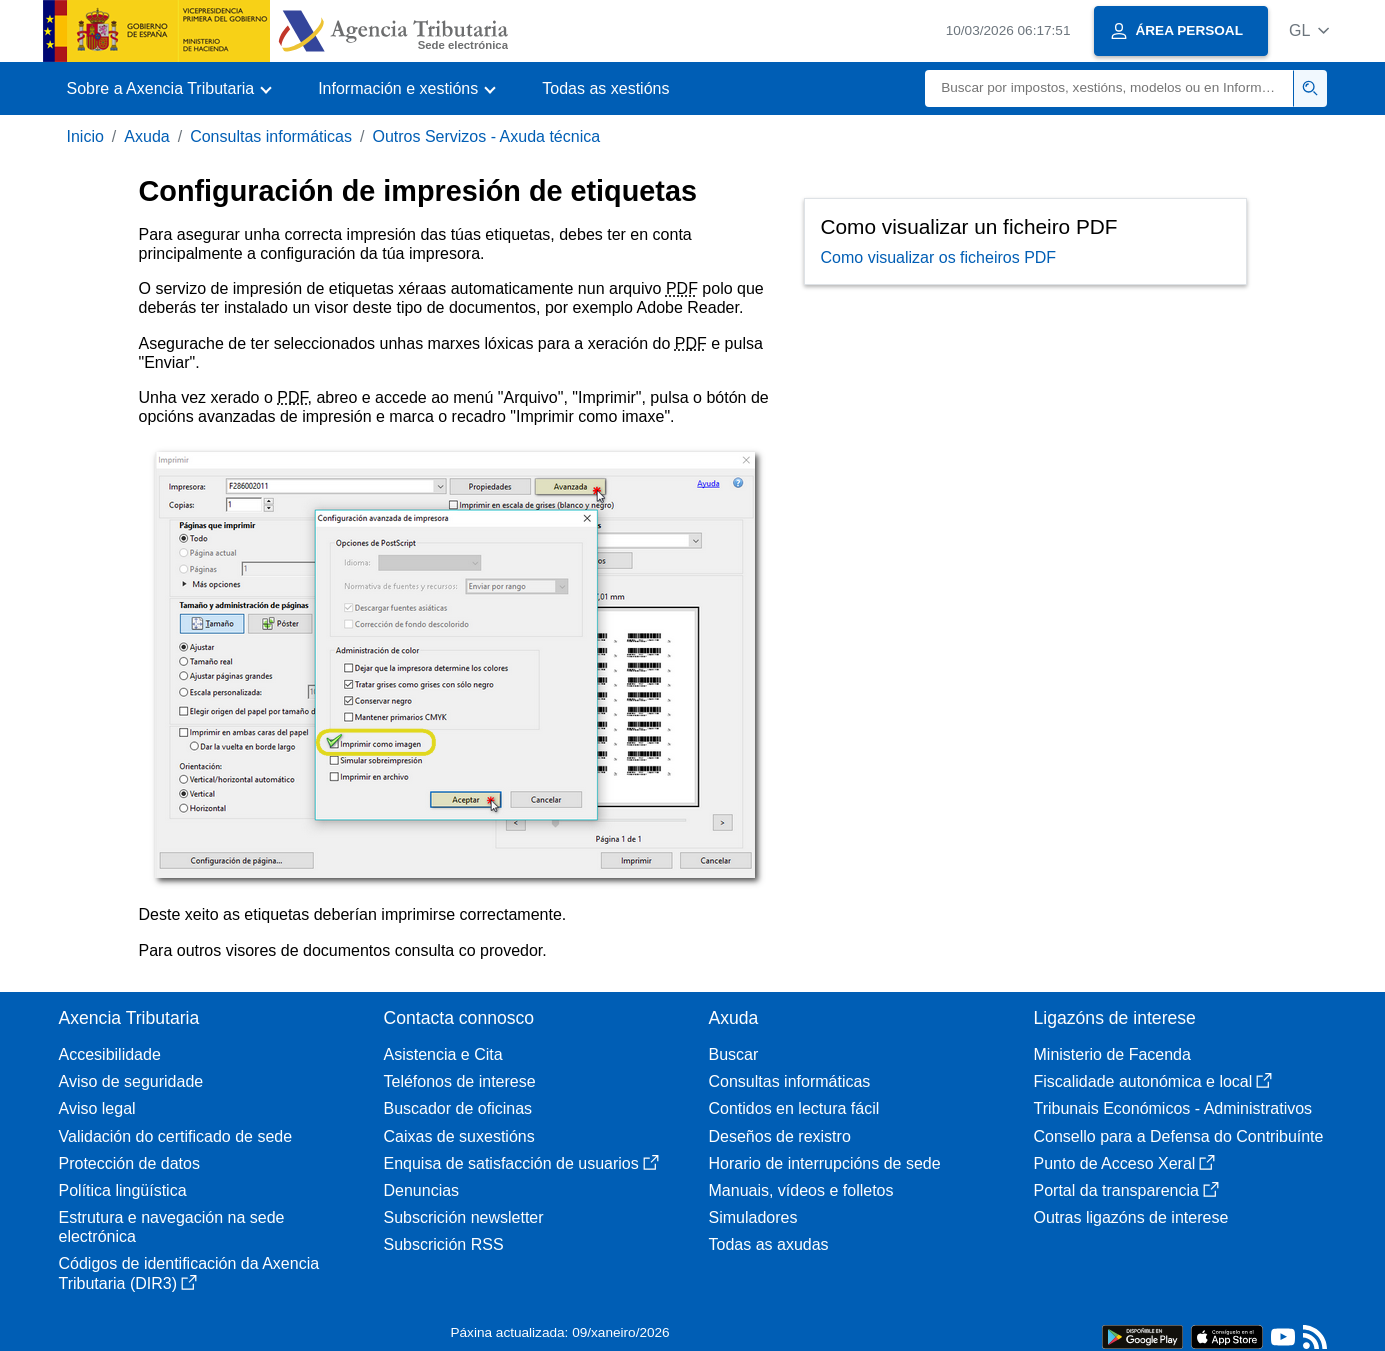  I want to click on Política lingüística, so click(123, 1190).